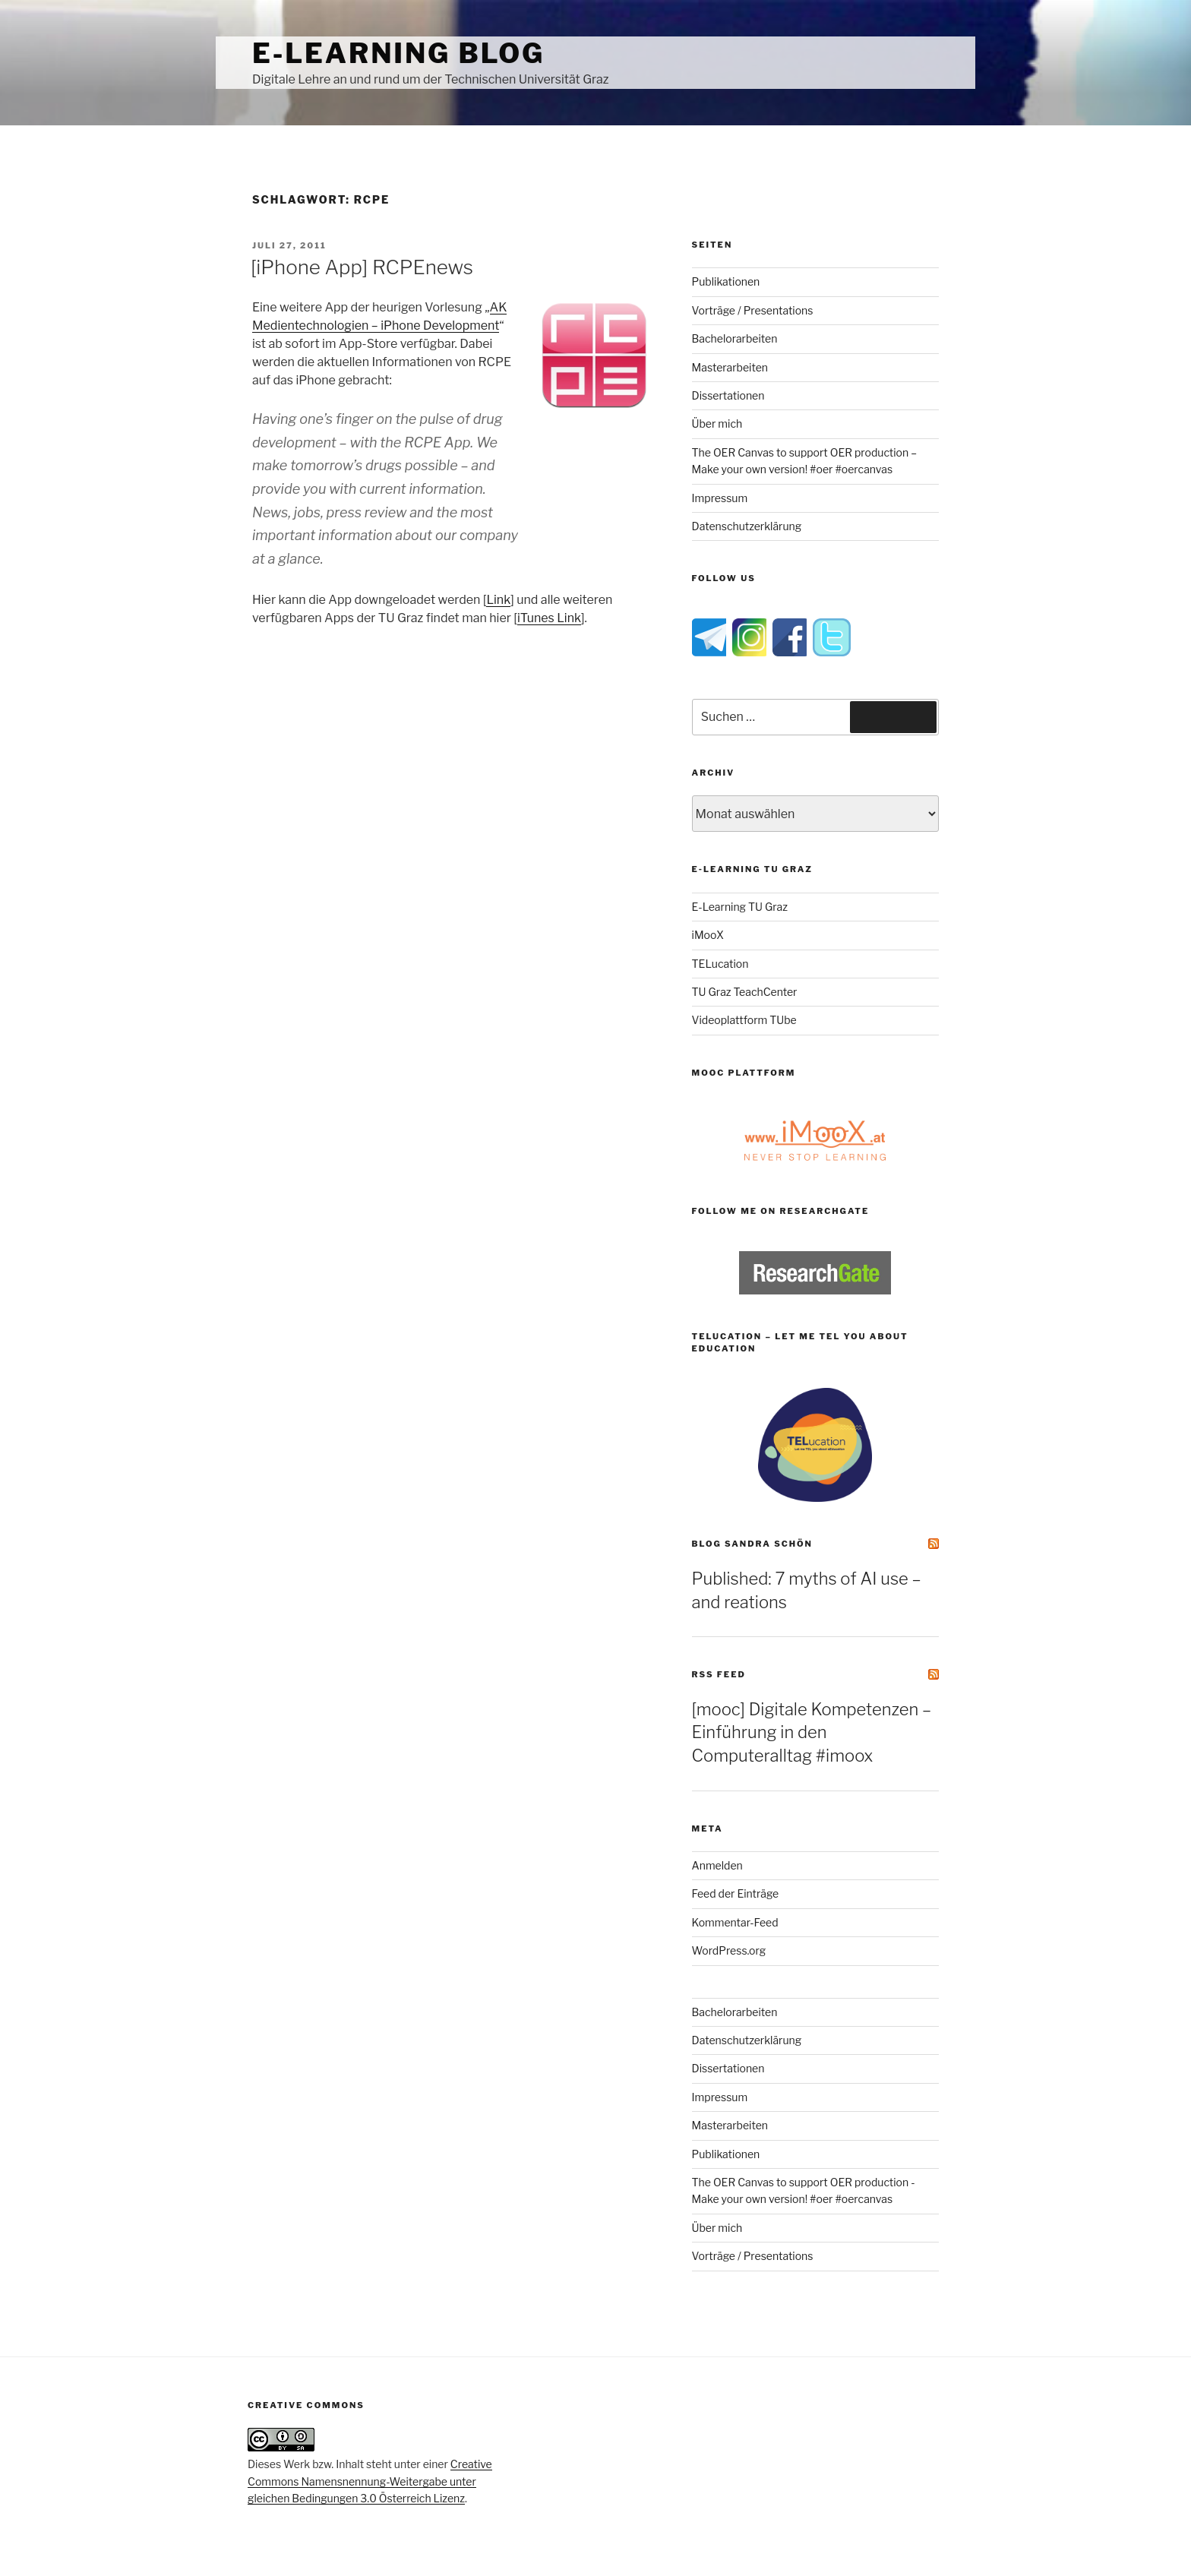 This screenshot has width=1191, height=2576. I want to click on e-Learning Blog, so click(398, 53).